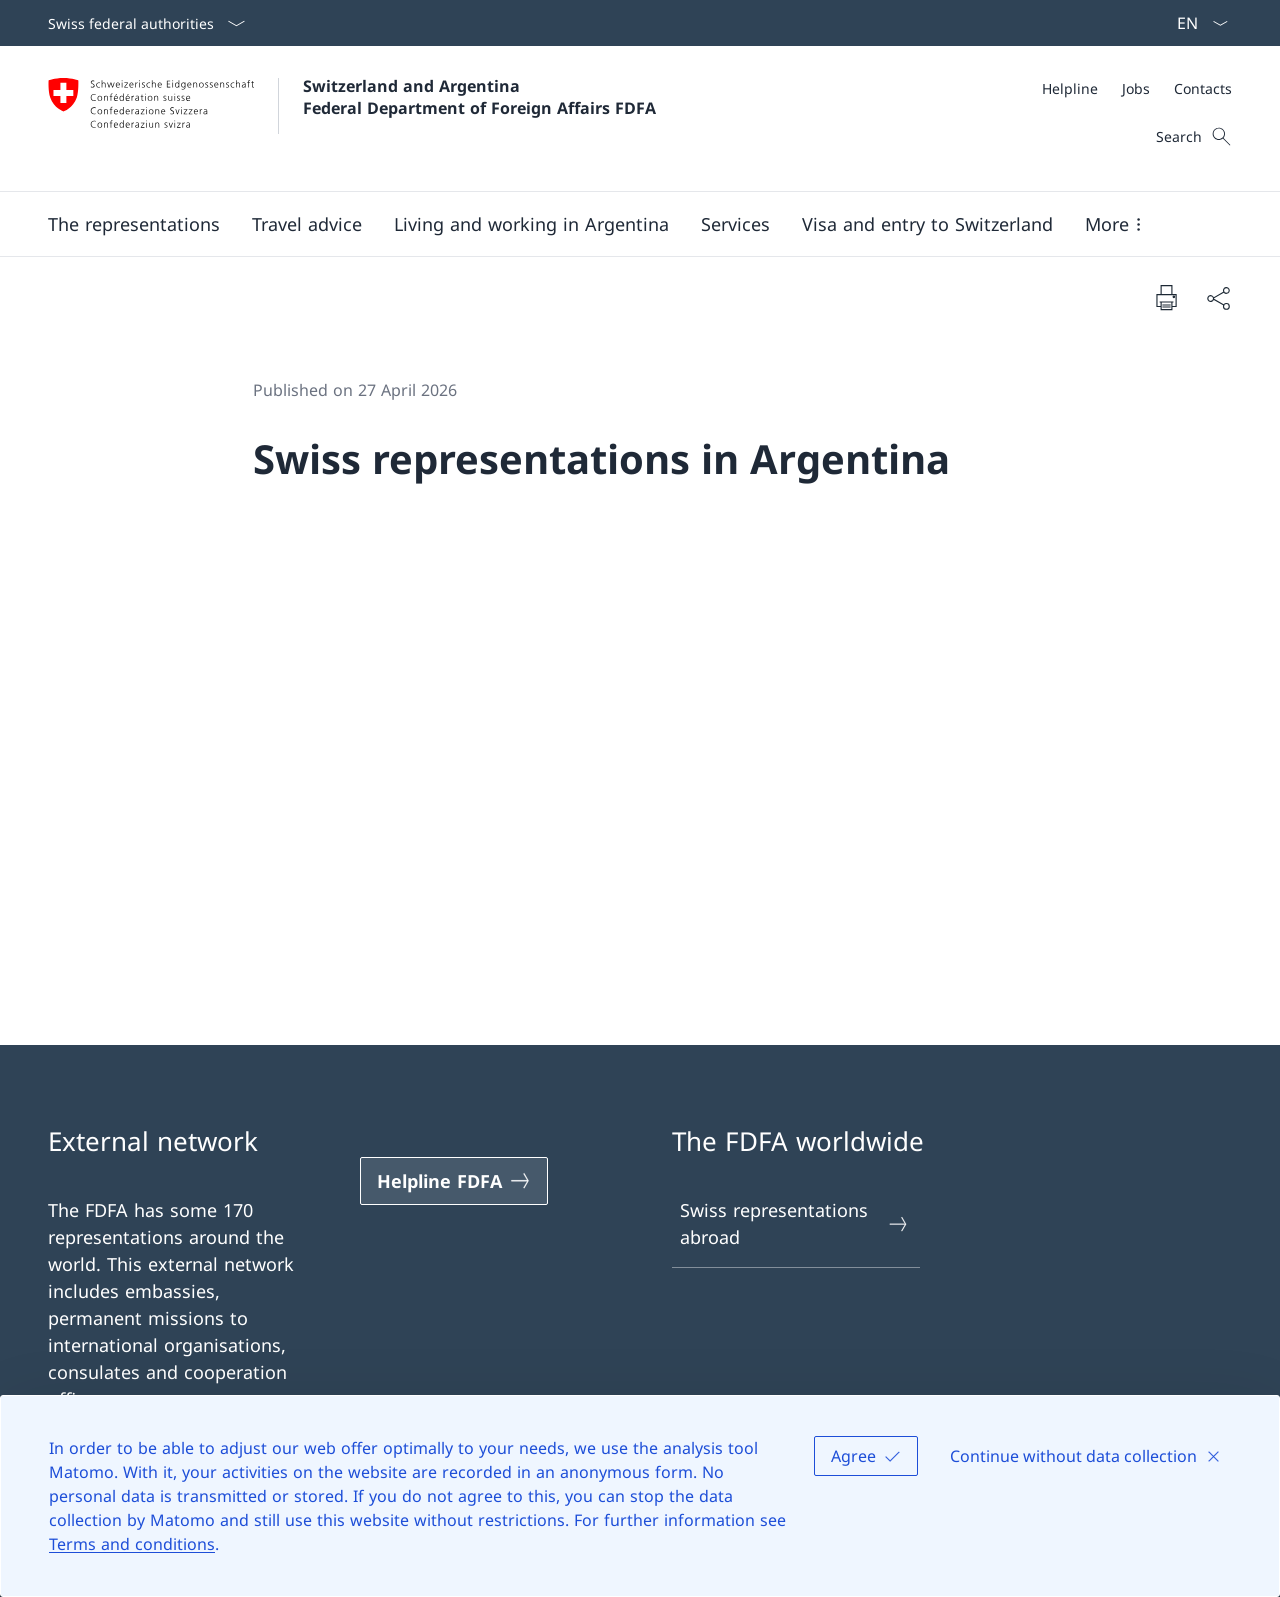 This screenshot has width=1280, height=1597. I want to click on [Share document], so click(1218, 297).